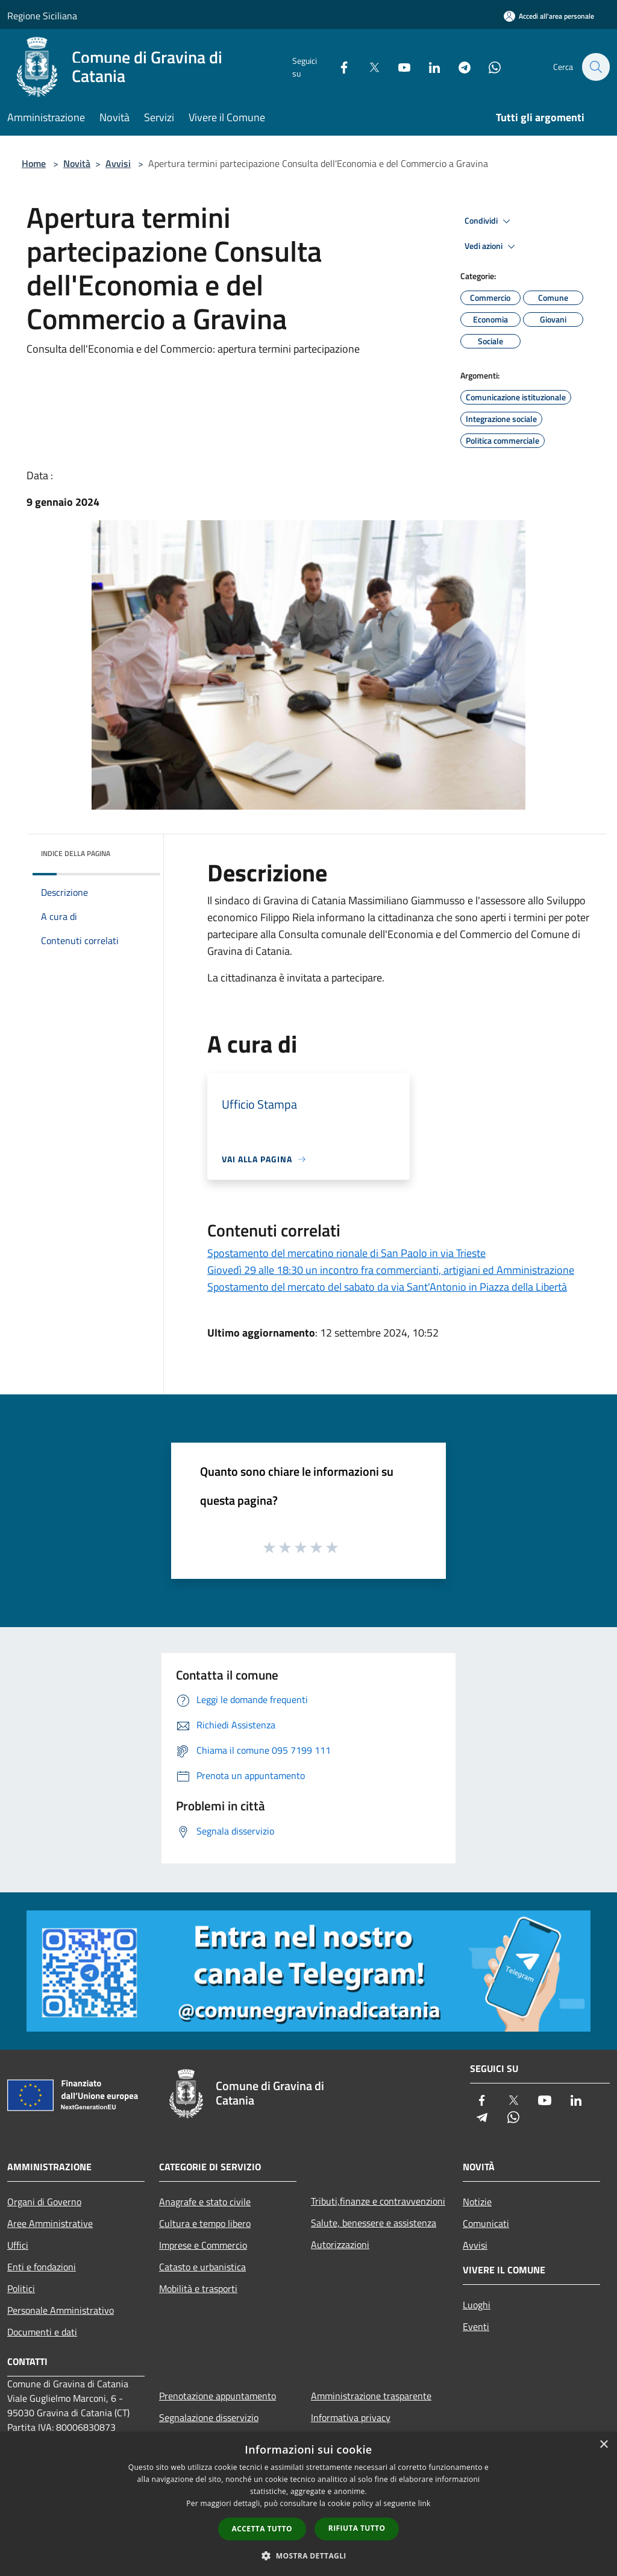 This screenshot has width=617, height=2576. I want to click on link [link, opens a new window], so click(424, 2503).